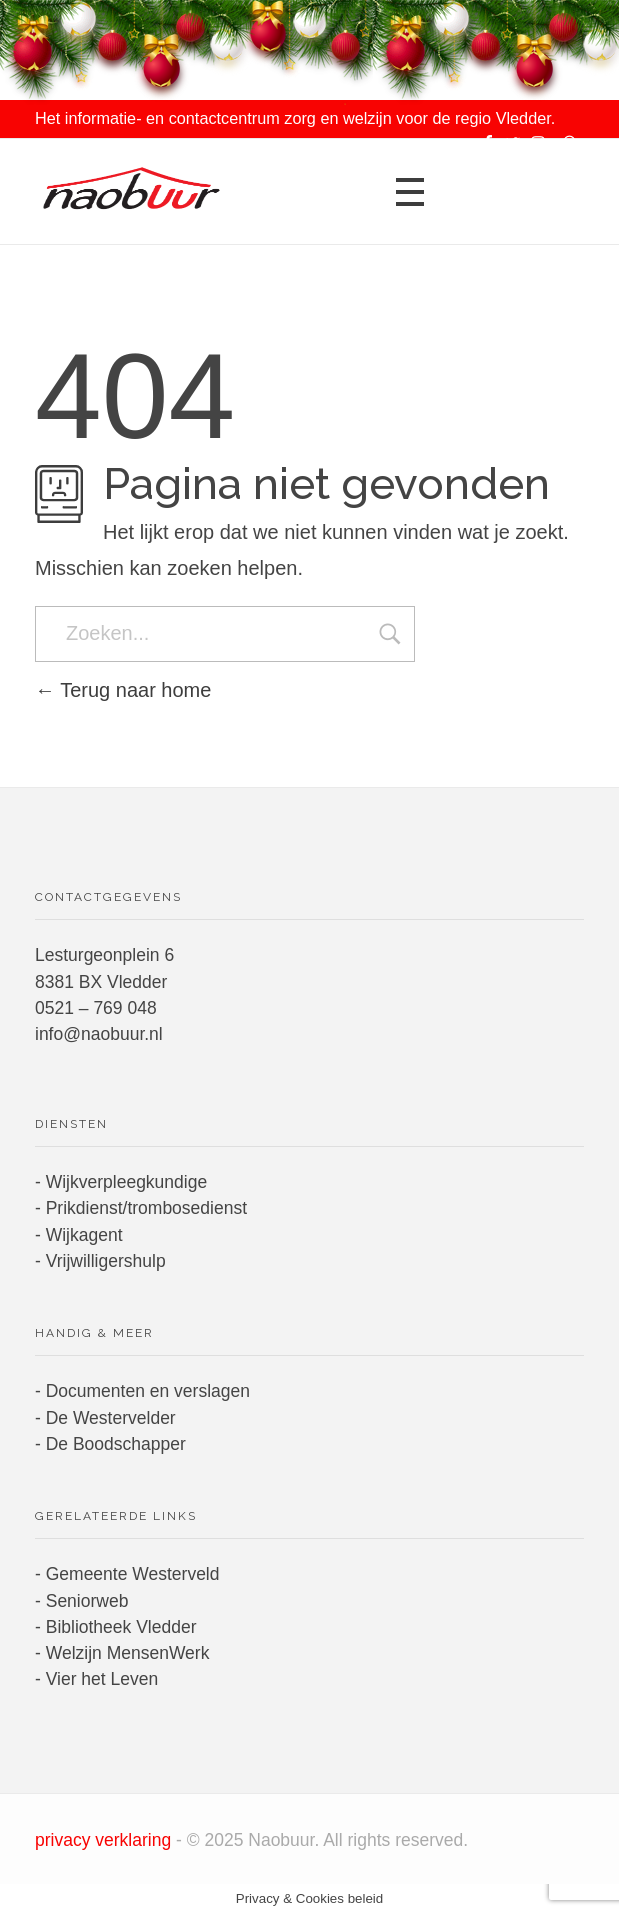  I want to click on - Prikdienst/trombosedienst, so click(141, 1208).